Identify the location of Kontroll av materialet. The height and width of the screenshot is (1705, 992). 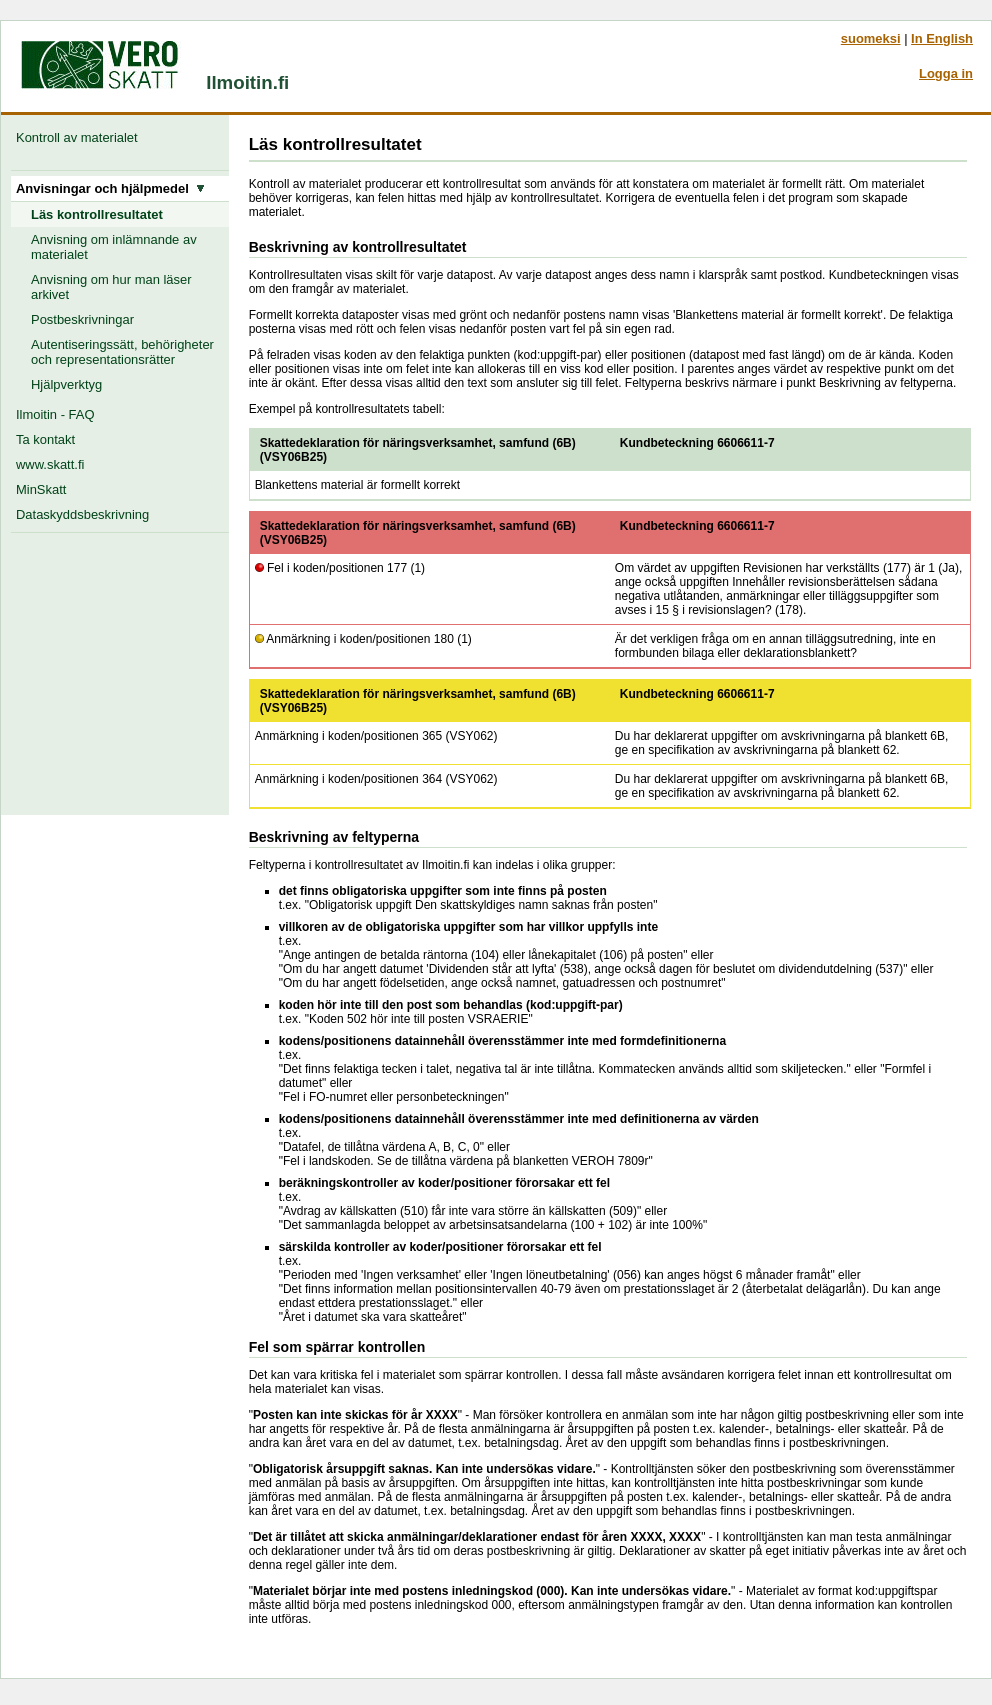
(80, 137).